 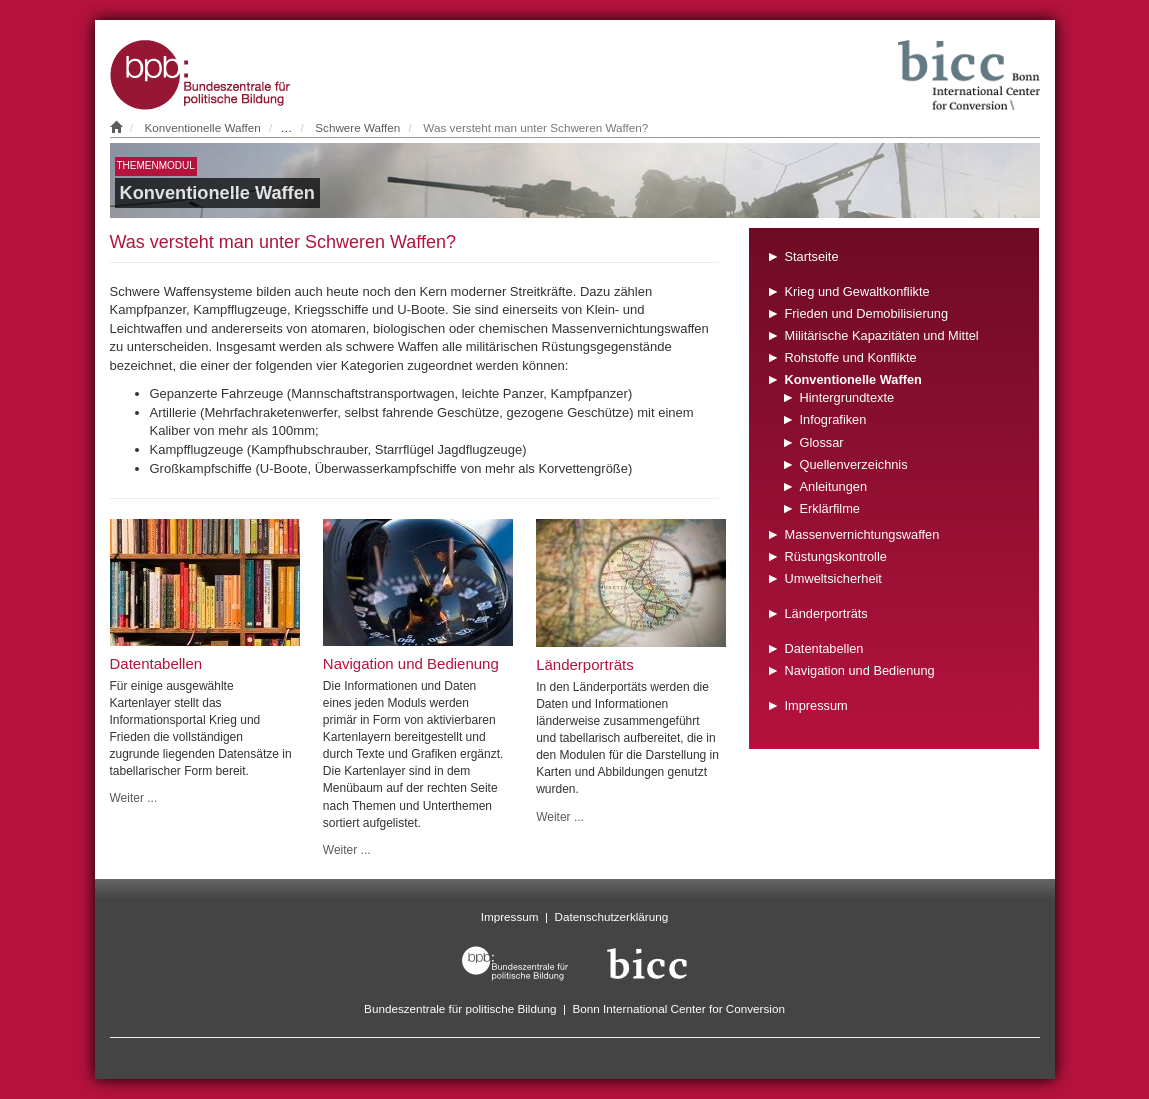 I want to click on Anleitungen, so click(x=833, y=486).